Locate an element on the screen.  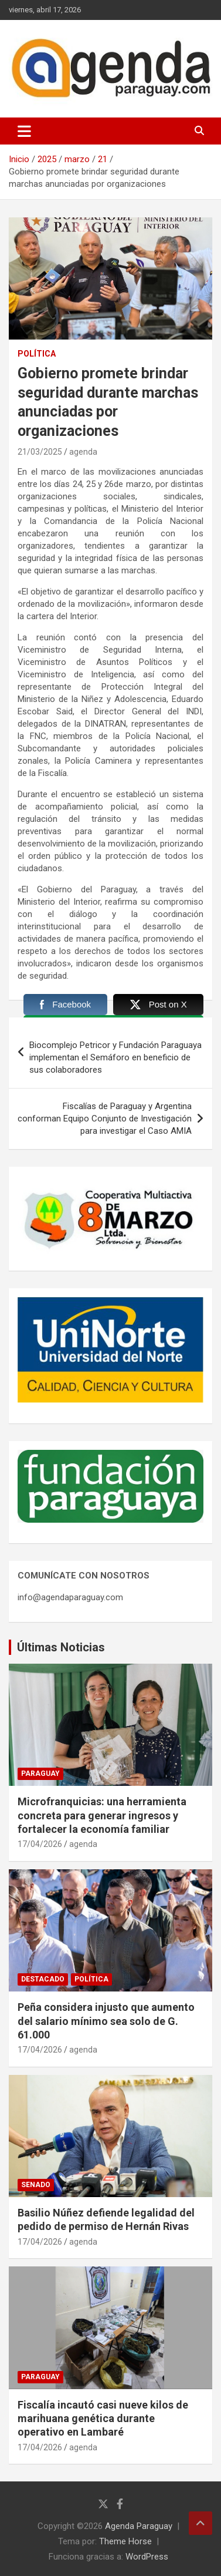
21/03/2025 is located at coordinates (40, 451).